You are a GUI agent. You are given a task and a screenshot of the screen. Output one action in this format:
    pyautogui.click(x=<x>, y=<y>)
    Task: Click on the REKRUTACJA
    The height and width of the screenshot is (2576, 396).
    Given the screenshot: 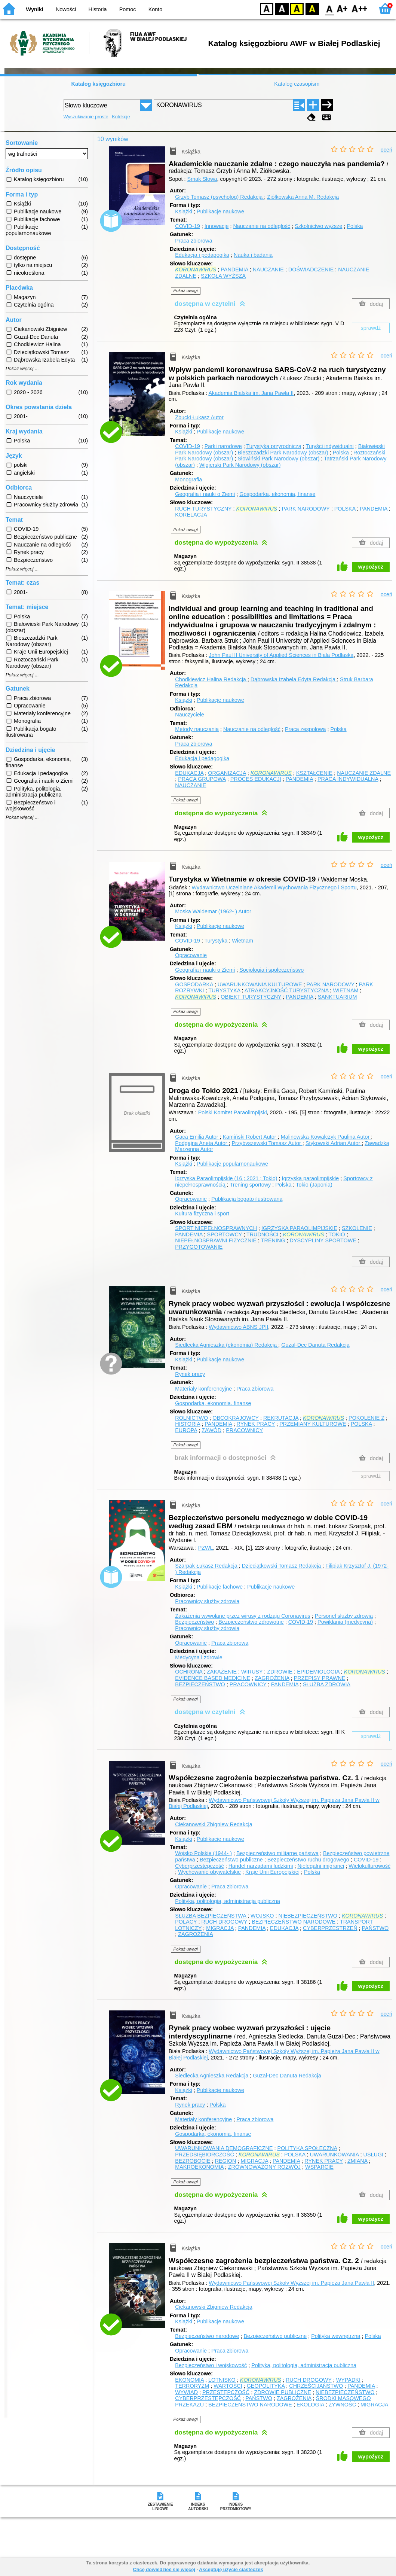 What is the action you would take?
    pyautogui.click(x=280, y=1418)
    